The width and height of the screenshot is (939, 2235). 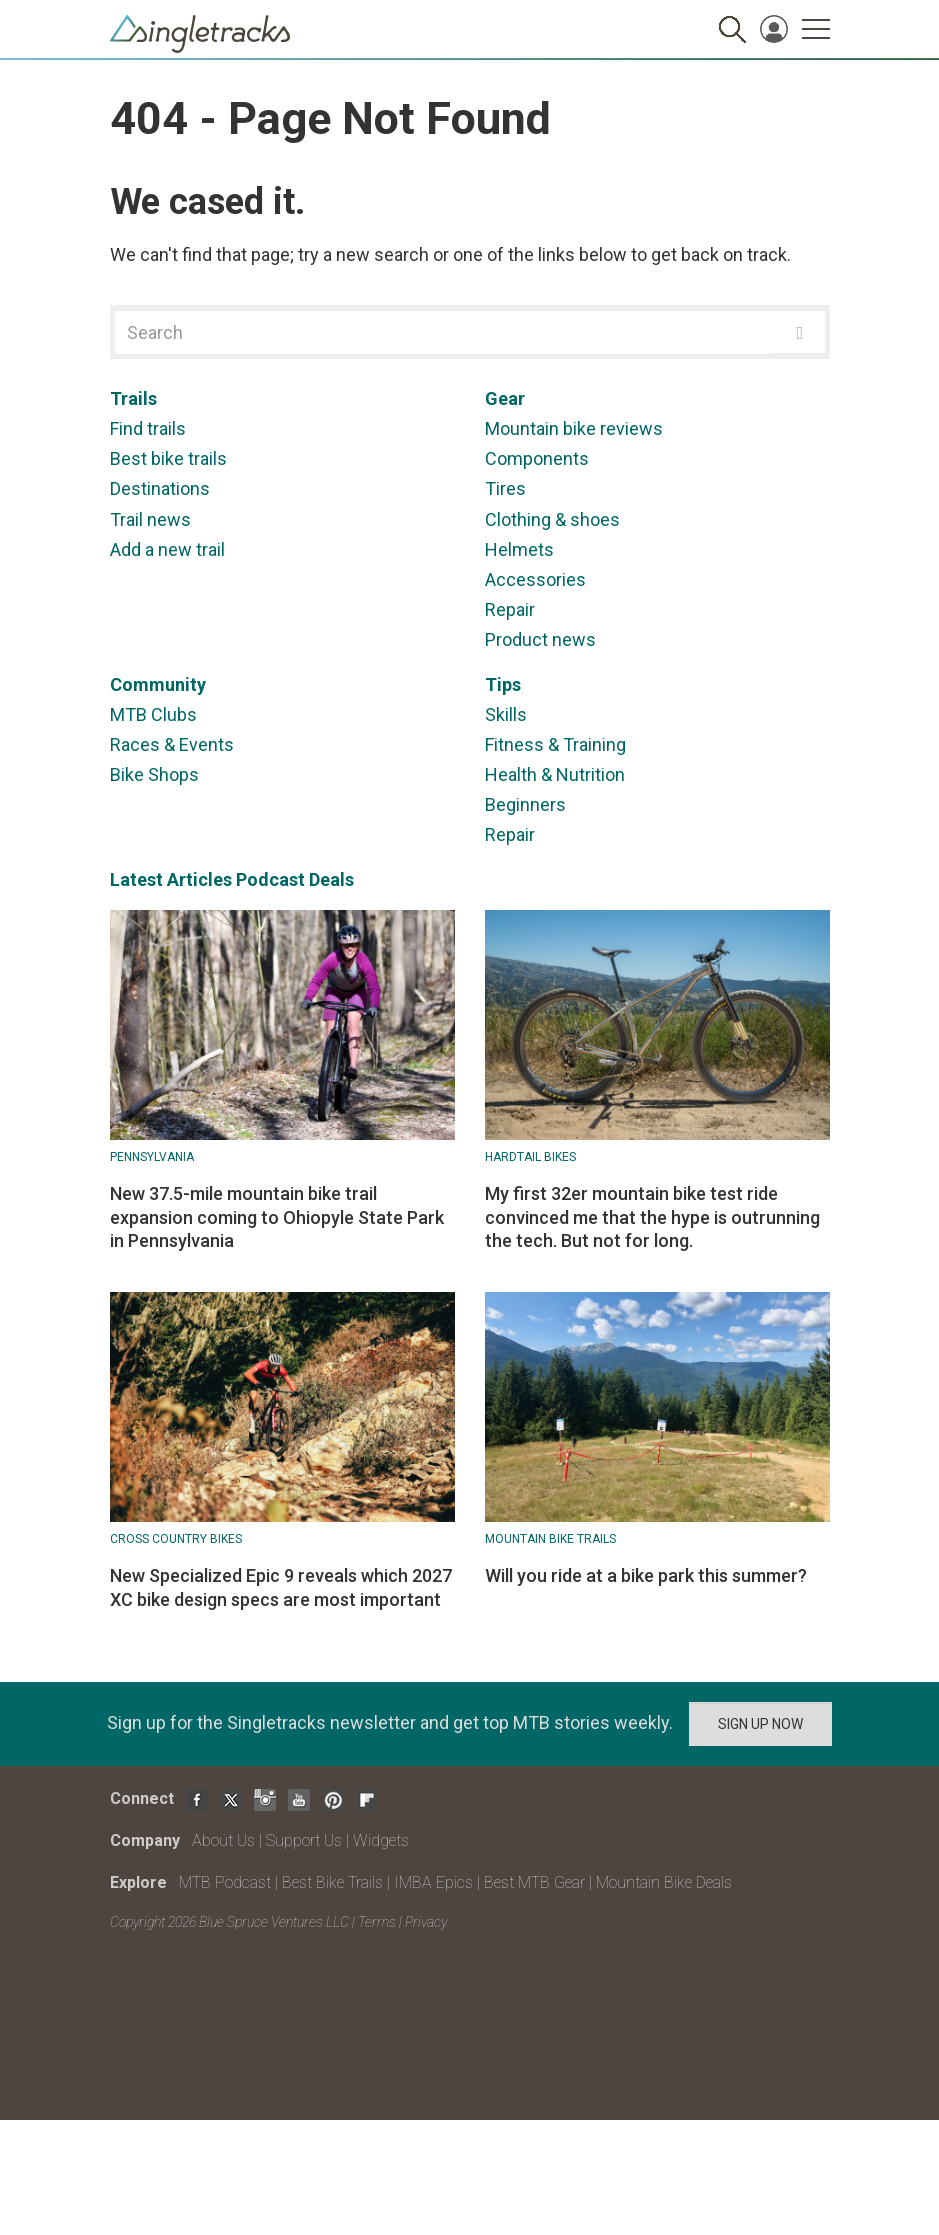 What do you see at coordinates (433, 1882) in the screenshot?
I see `IMBA Epics` at bounding box center [433, 1882].